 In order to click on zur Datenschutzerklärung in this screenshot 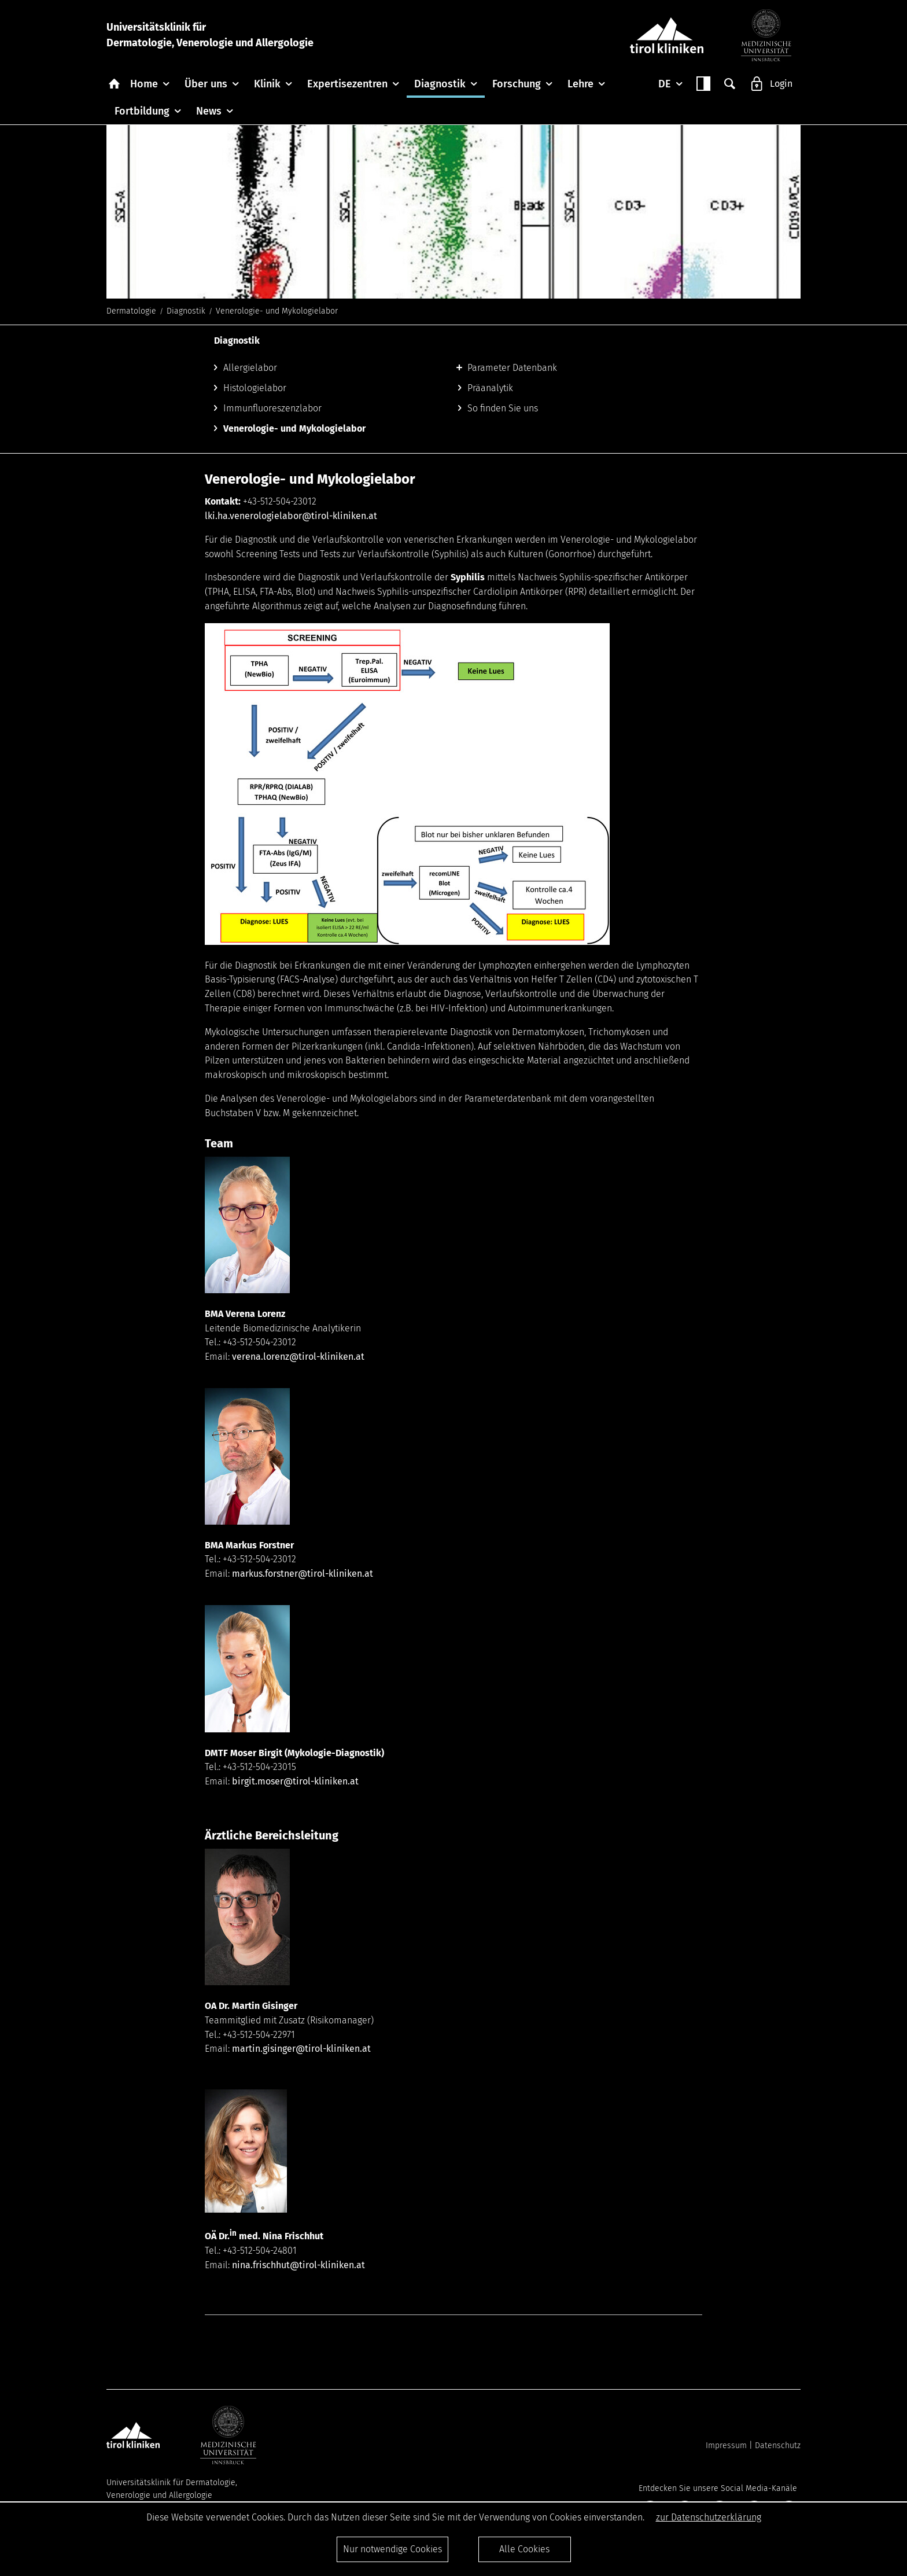, I will do `click(708, 2517)`.